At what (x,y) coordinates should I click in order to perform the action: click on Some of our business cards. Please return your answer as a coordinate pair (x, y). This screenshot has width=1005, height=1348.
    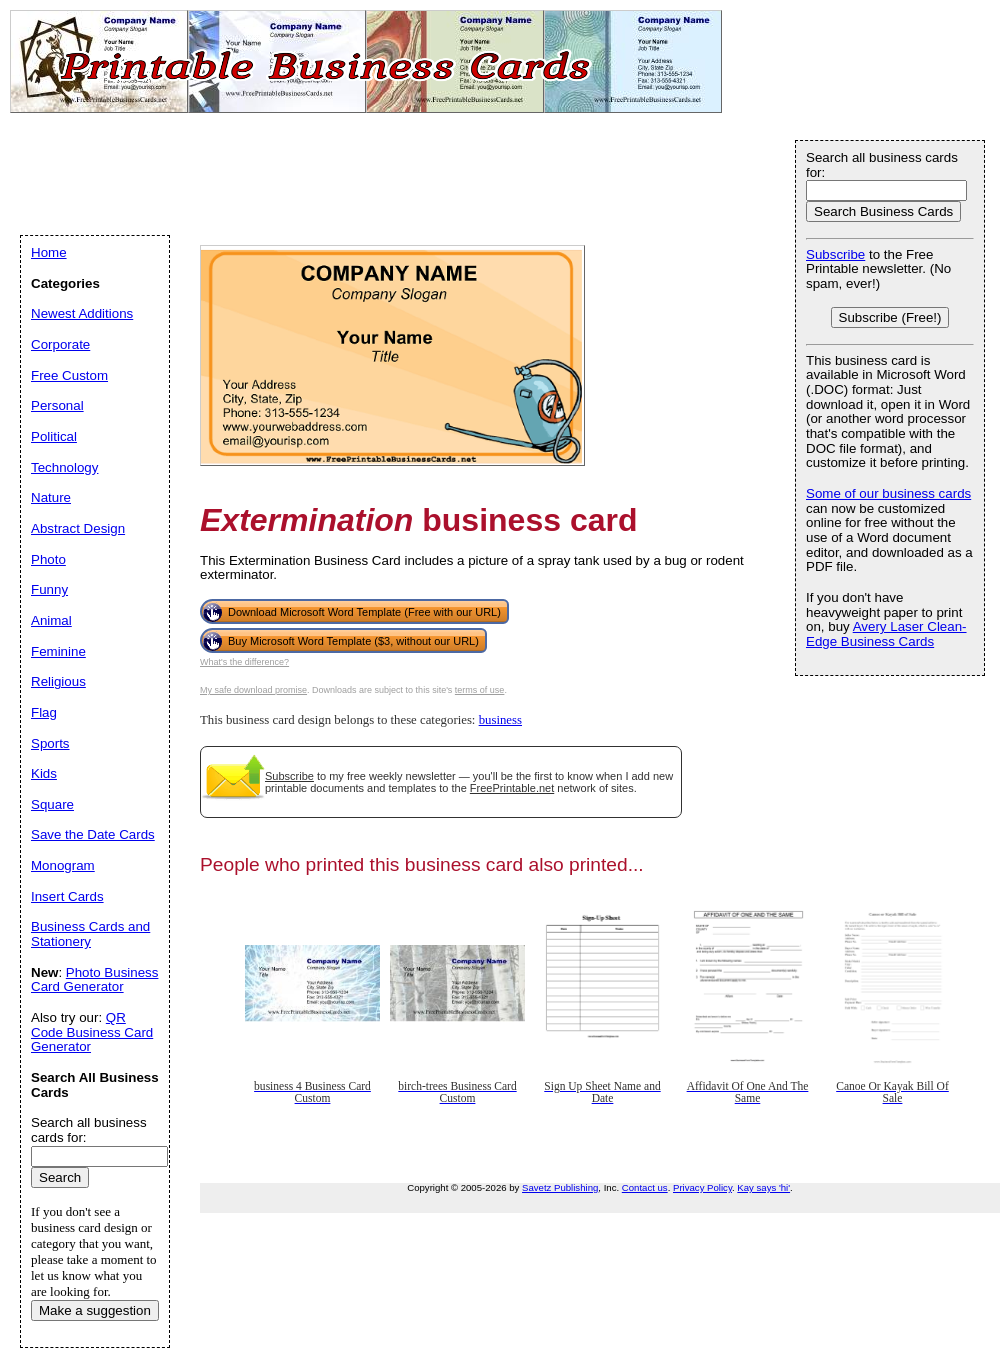
    Looking at the image, I should click on (888, 493).